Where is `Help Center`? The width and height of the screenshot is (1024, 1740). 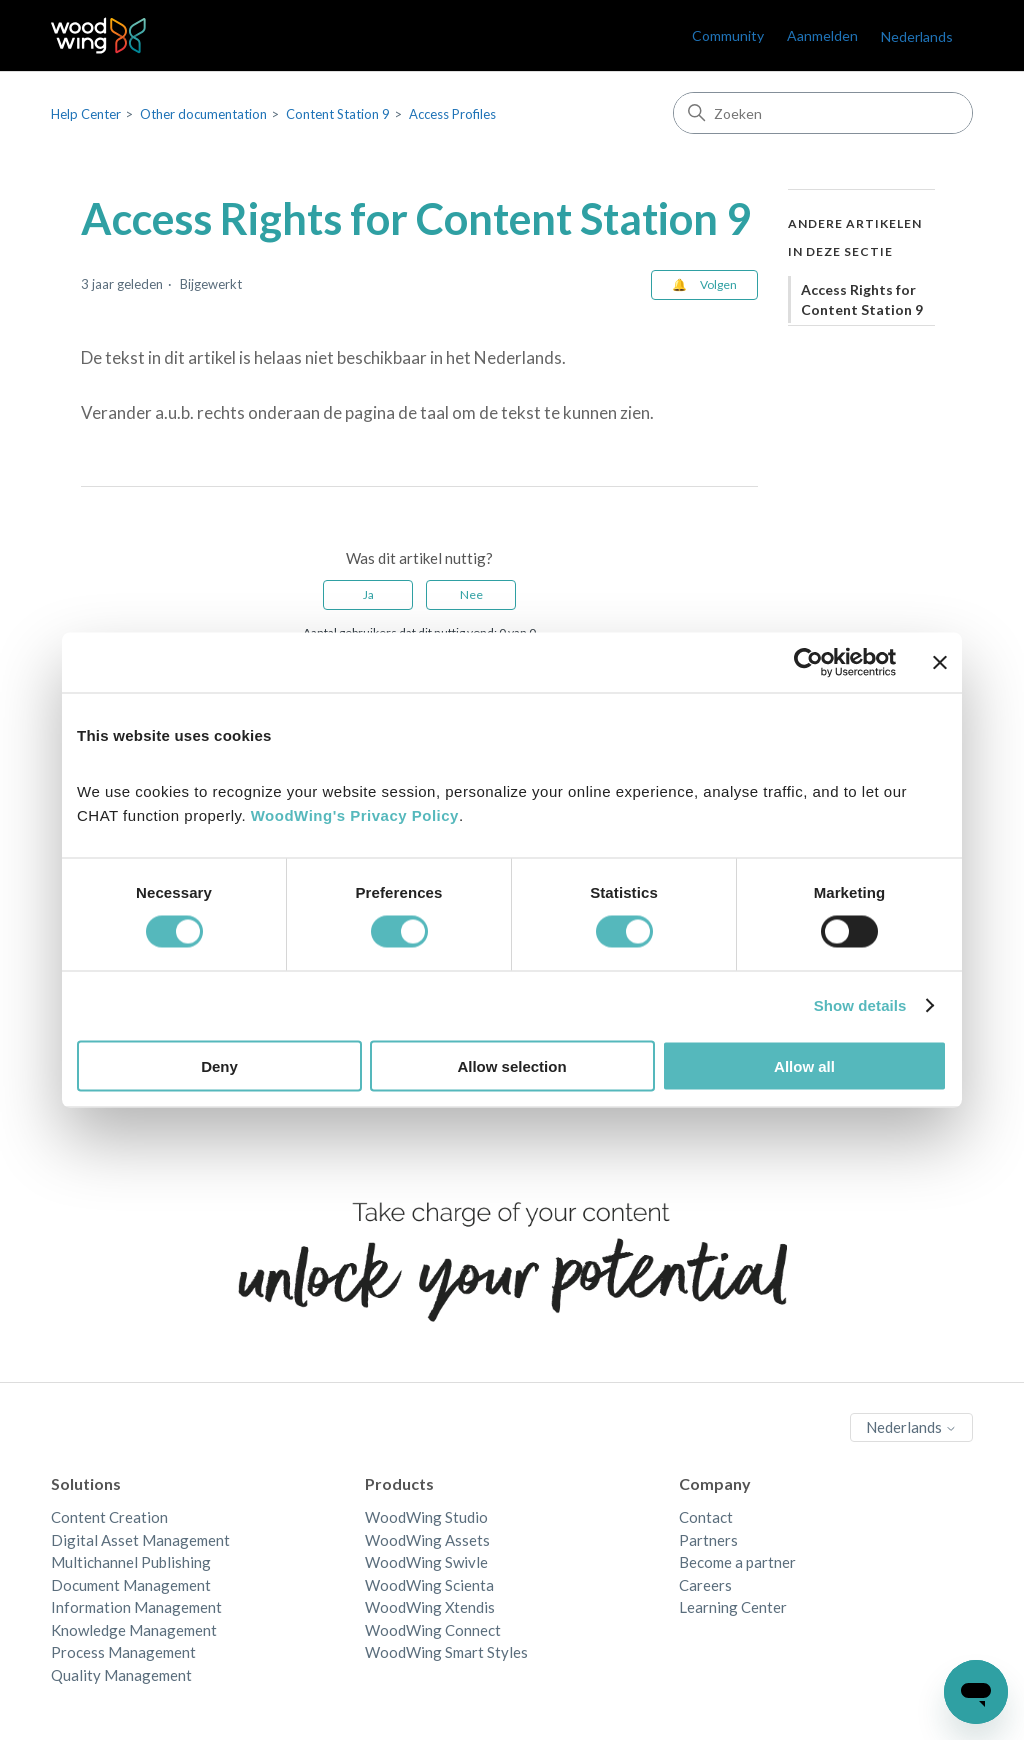 Help Center is located at coordinates (86, 114).